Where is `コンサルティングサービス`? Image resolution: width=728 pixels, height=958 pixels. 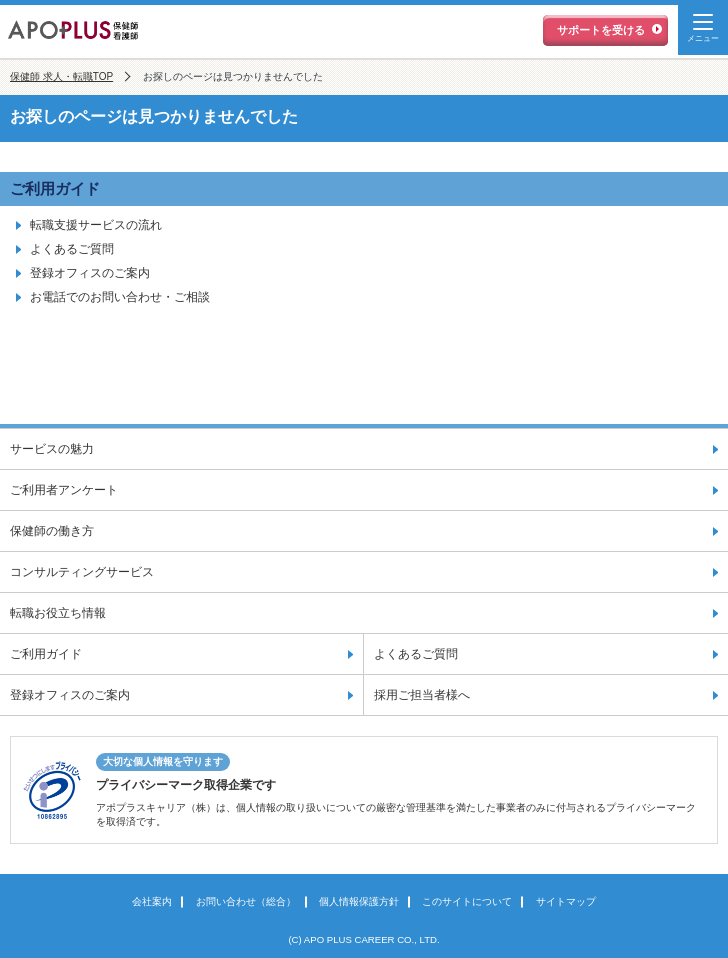
コンサルティングサービス is located at coordinates (82, 572).